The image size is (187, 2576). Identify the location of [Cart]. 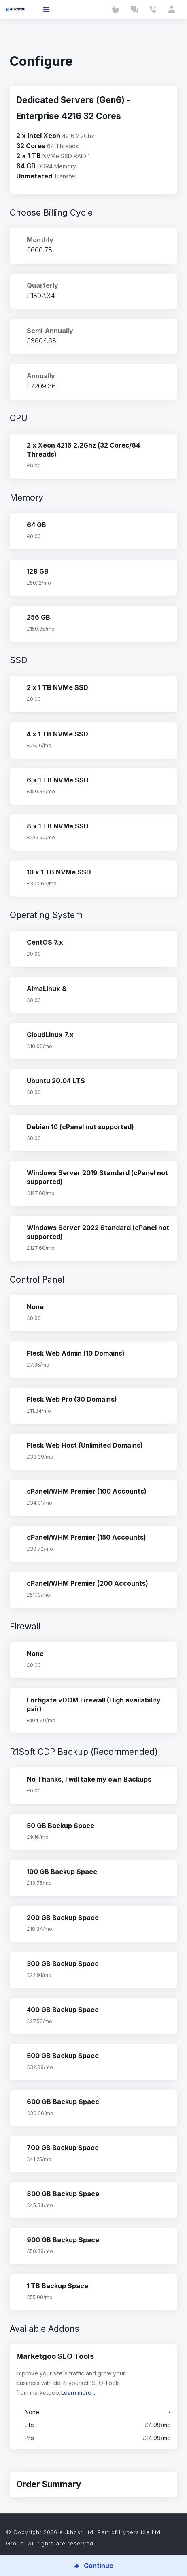
(115, 9).